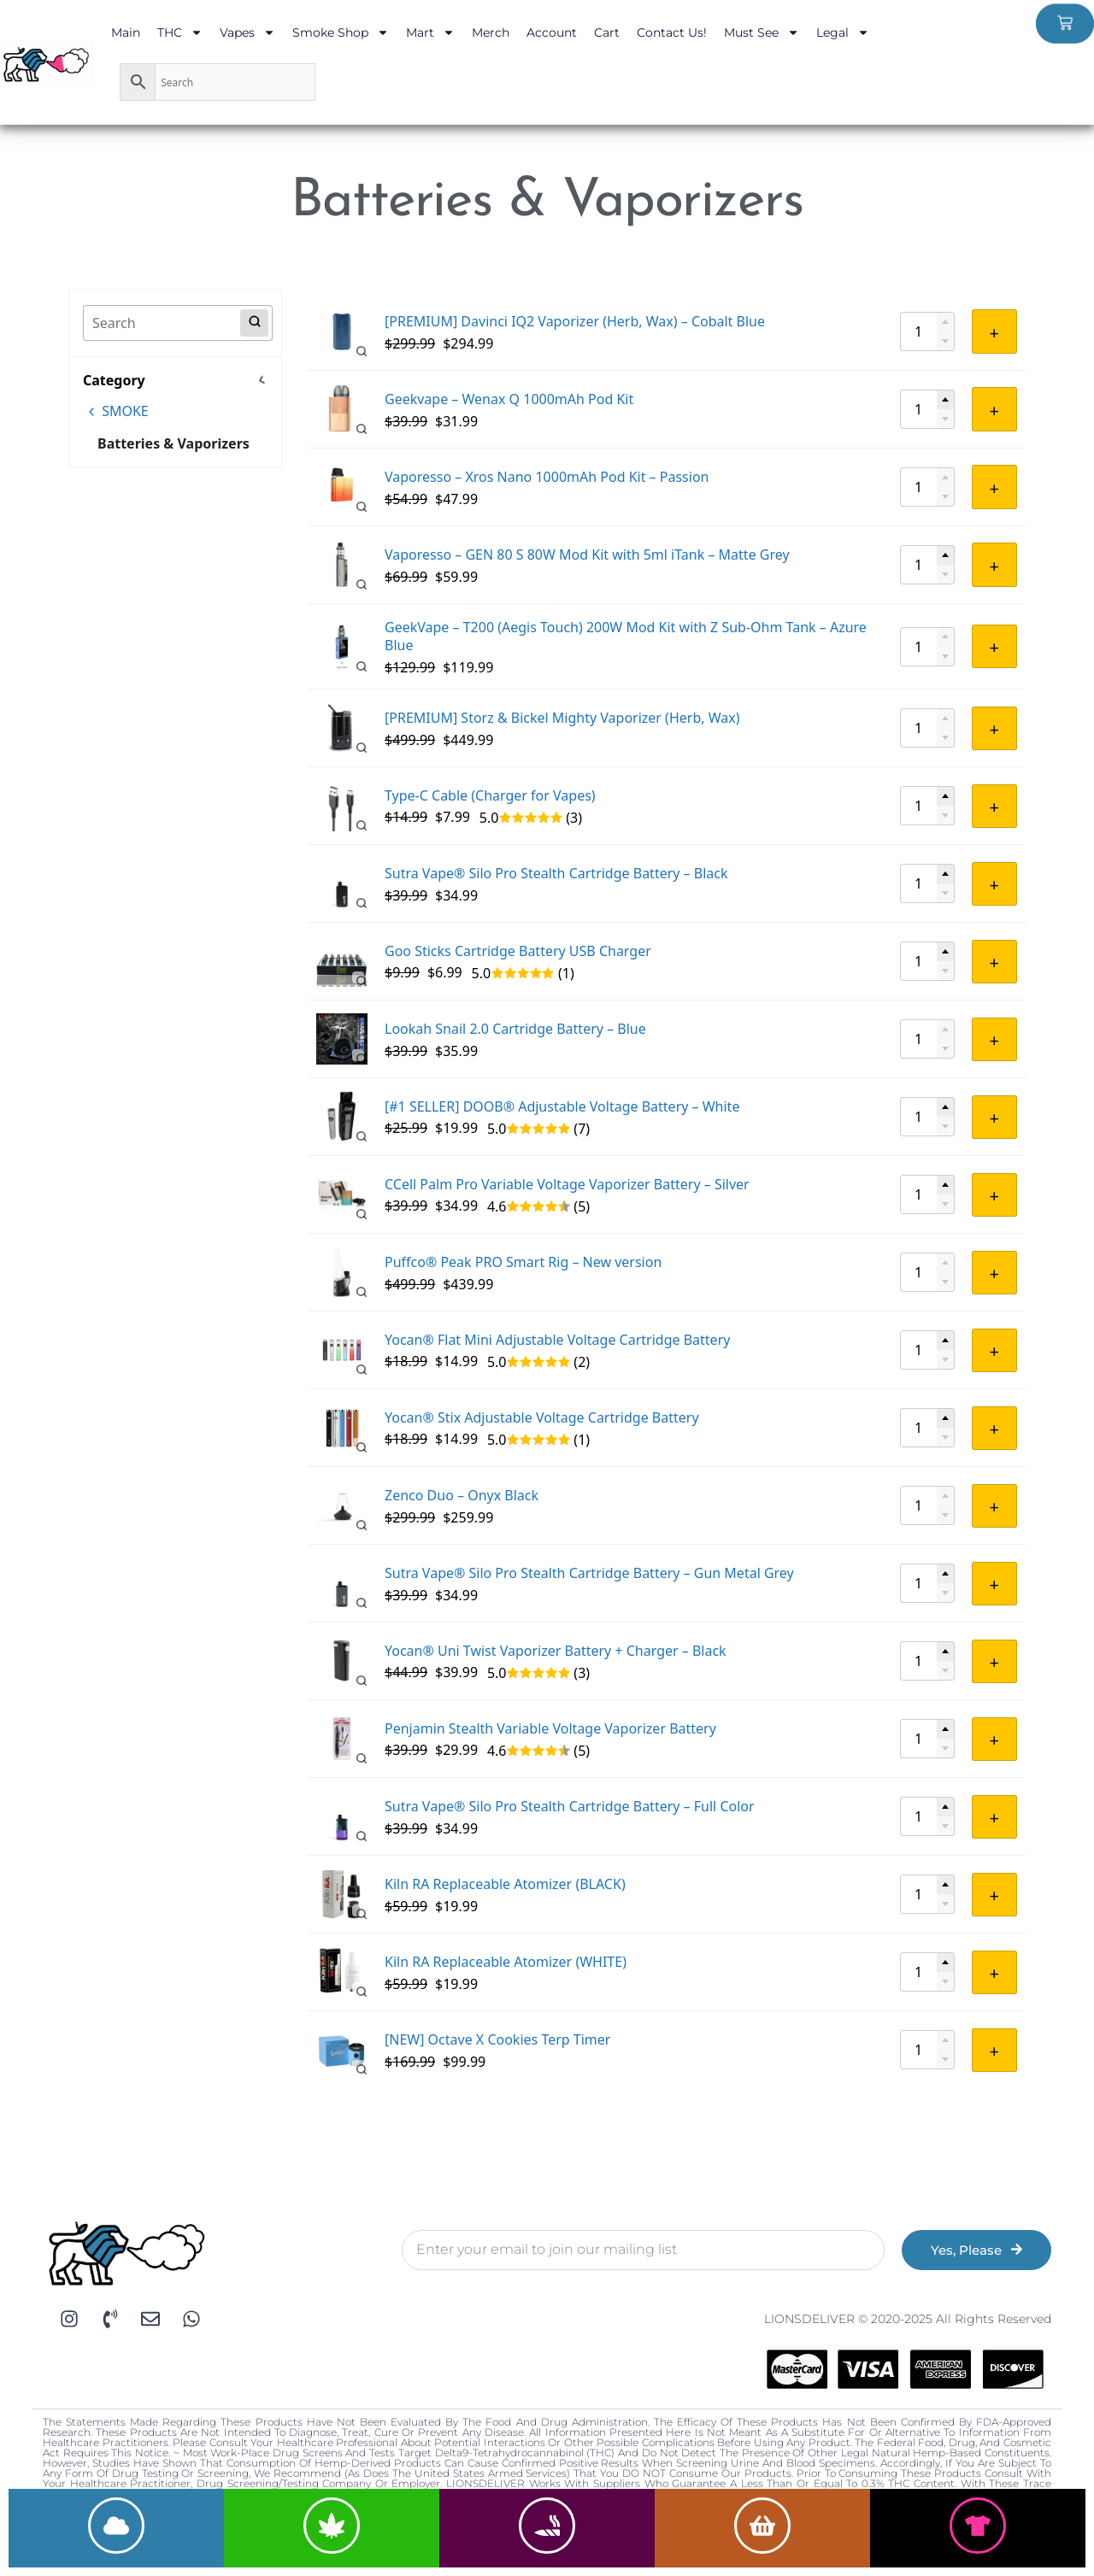 The image size is (1094, 2576). What do you see at coordinates (125, 32) in the screenshot?
I see `Main` at bounding box center [125, 32].